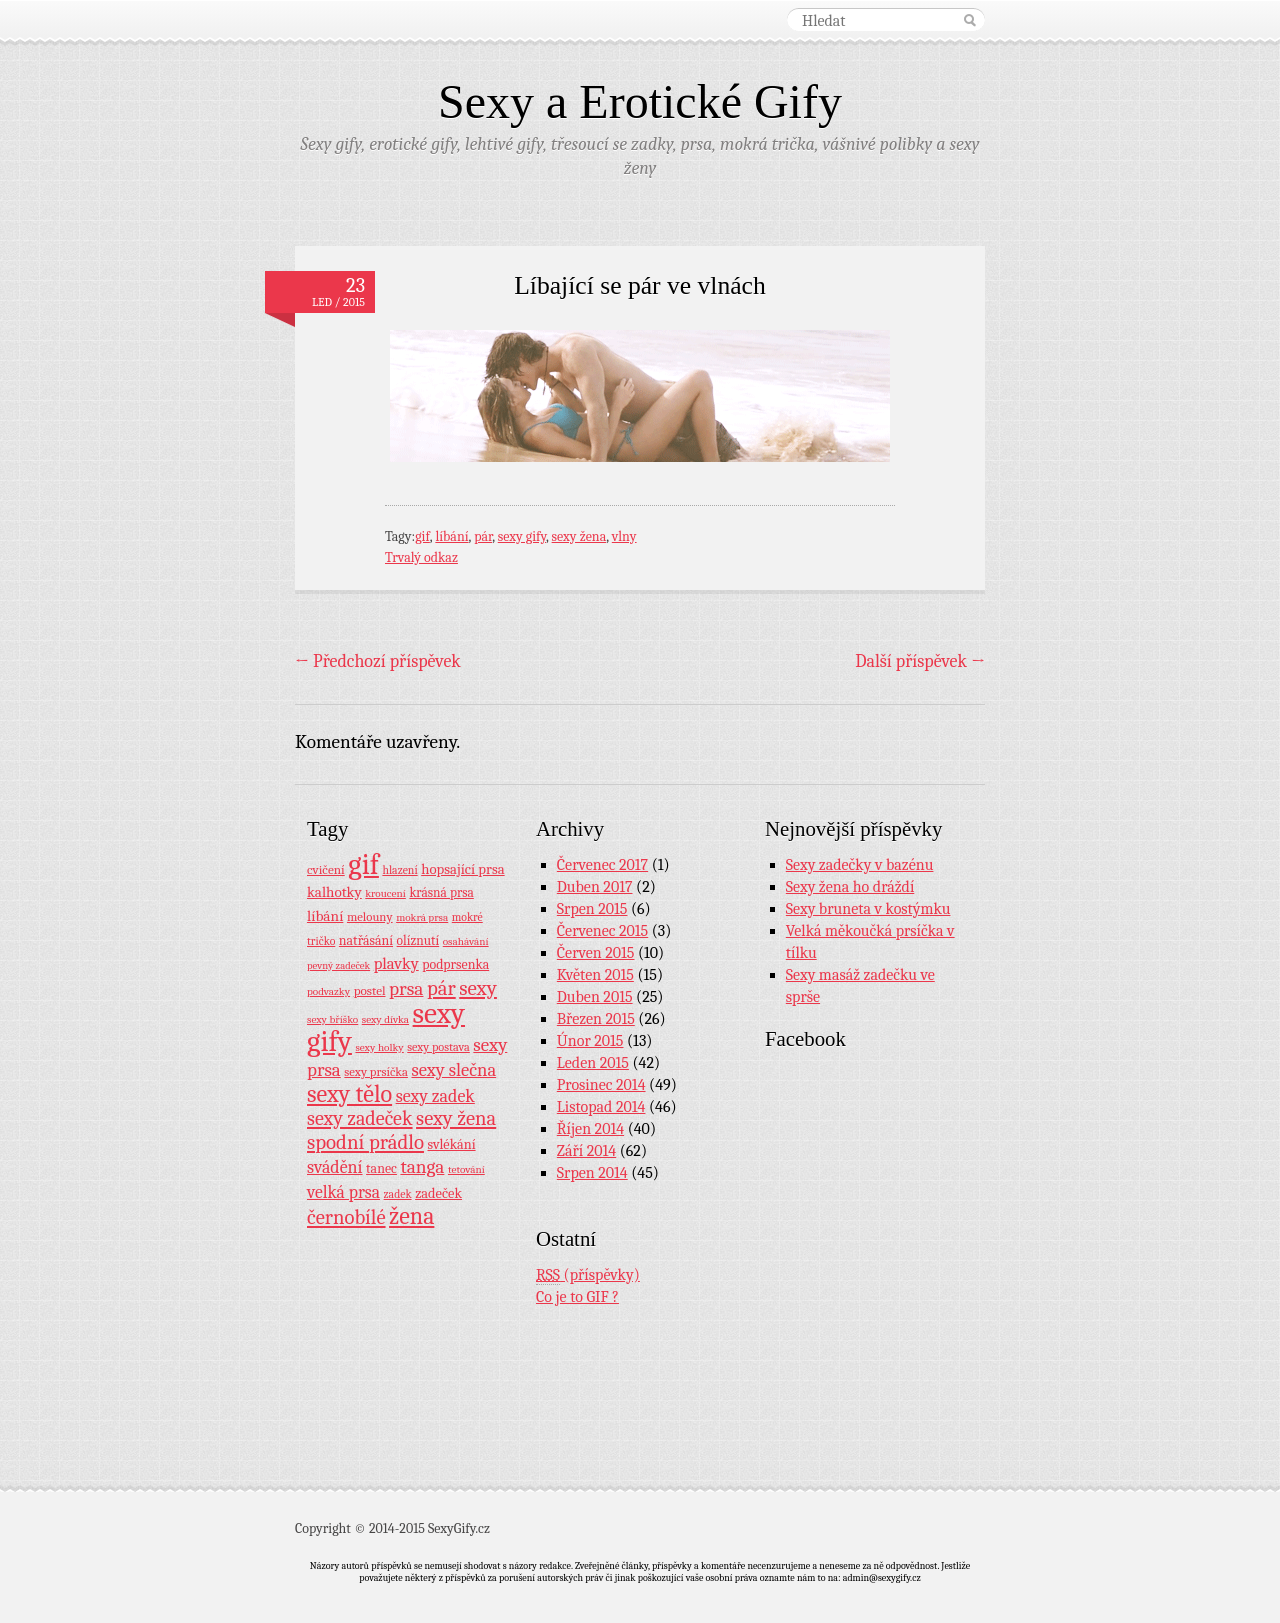  What do you see at coordinates (595, 887) in the screenshot?
I see `Duben 2017` at bounding box center [595, 887].